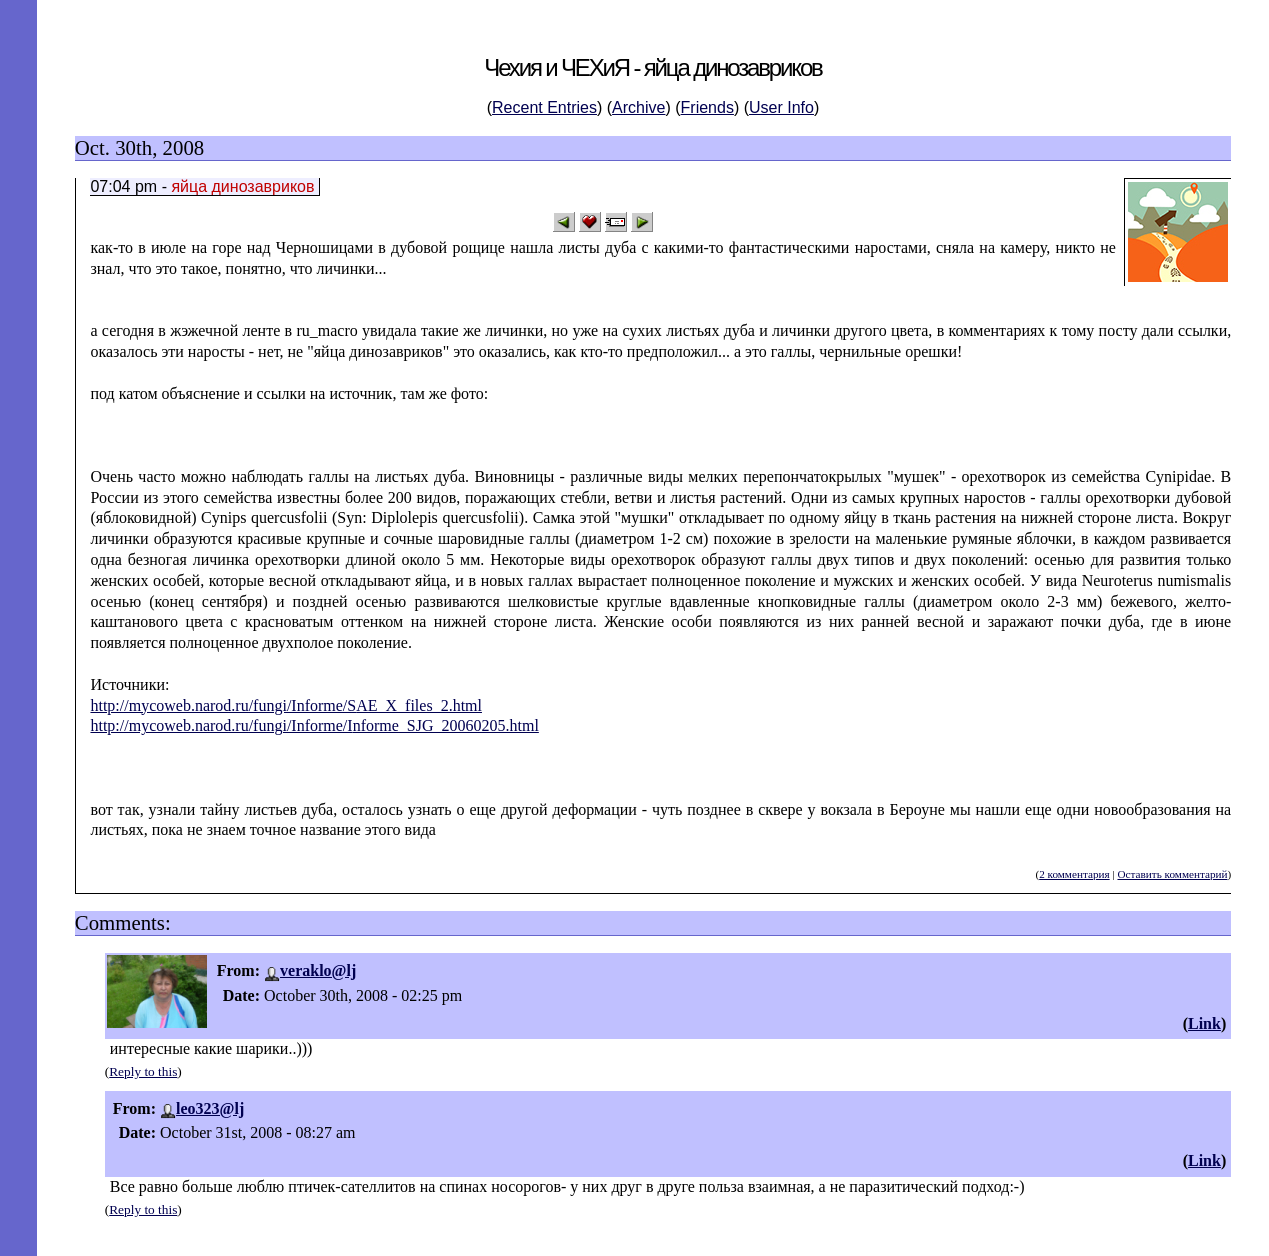 The width and height of the screenshot is (1269, 1256). Describe the element at coordinates (1172, 874) in the screenshot. I see `Оставить комментарий` at that location.